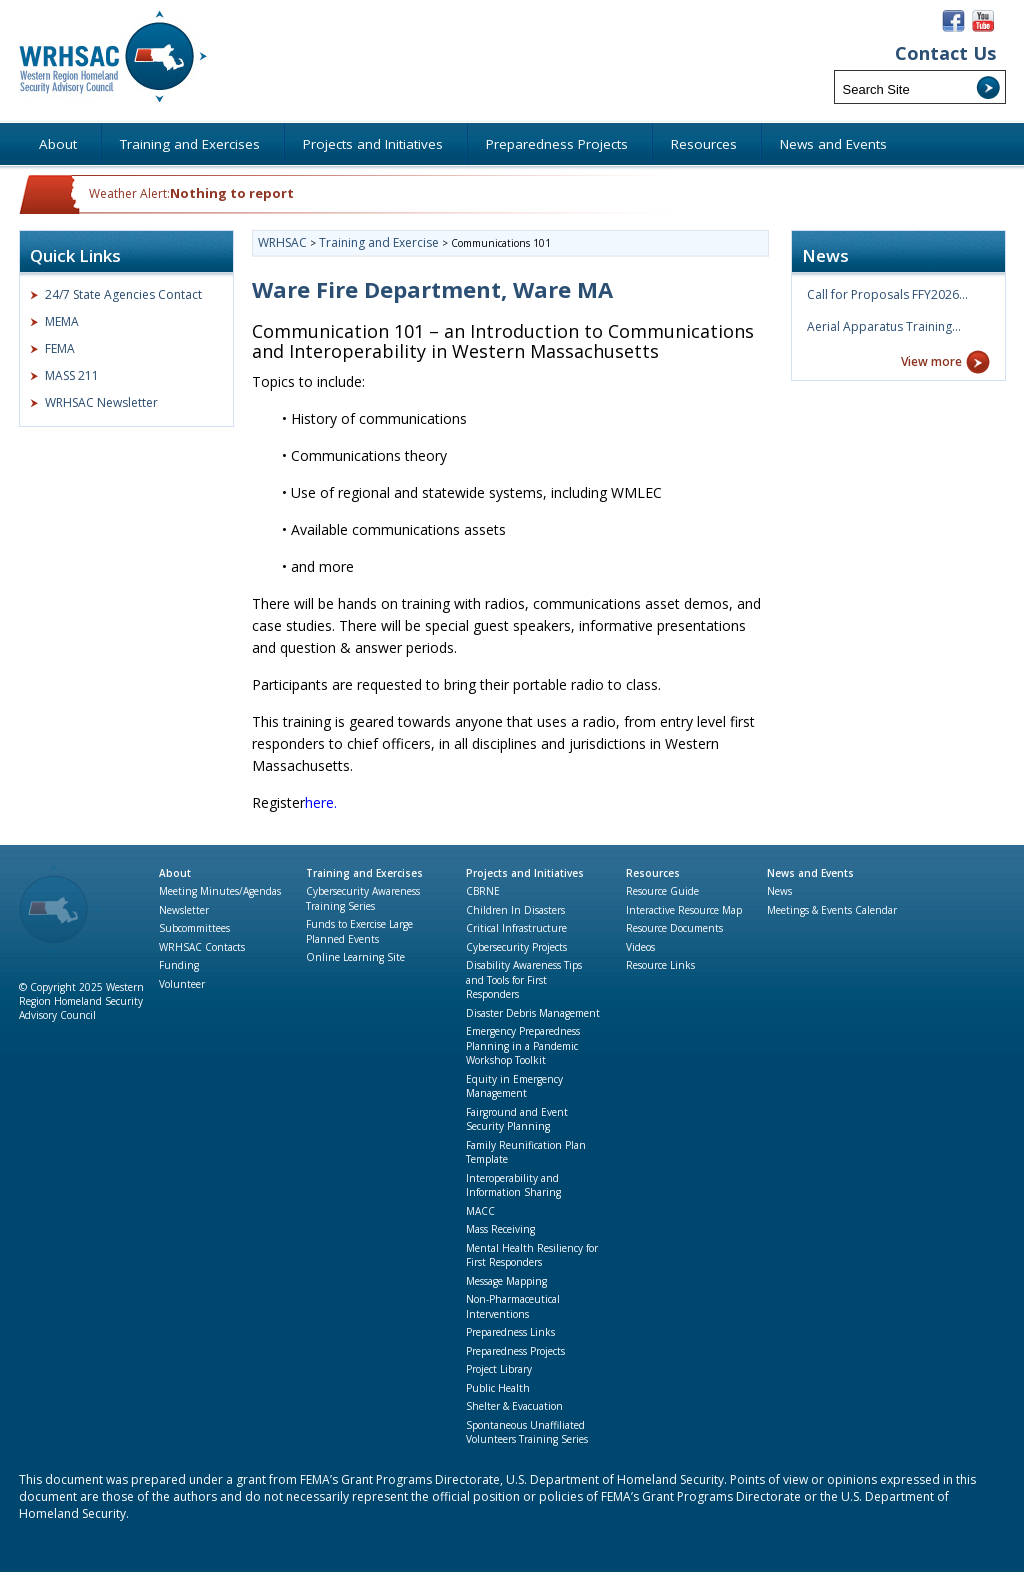  Describe the element at coordinates (175, 873) in the screenshot. I see `About` at that location.